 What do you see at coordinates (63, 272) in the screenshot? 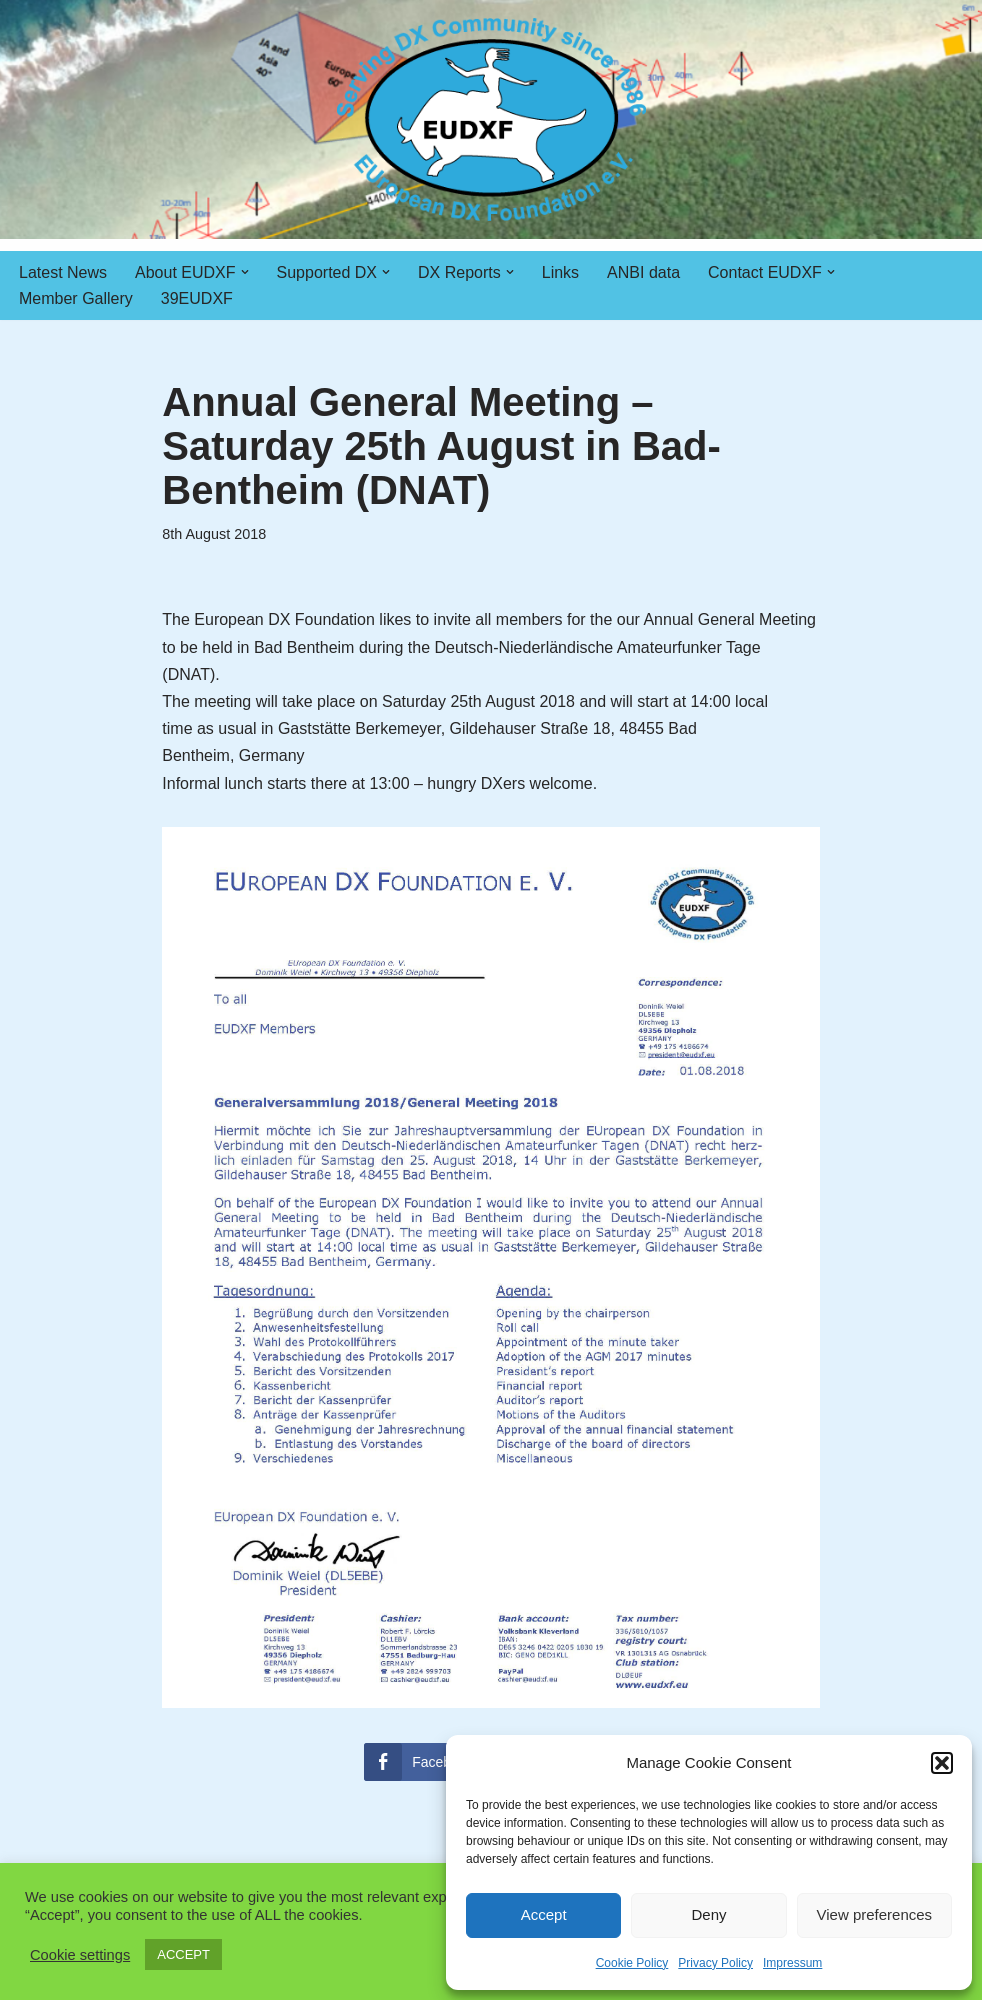
I see `Latest News` at bounding box center [63, 272].